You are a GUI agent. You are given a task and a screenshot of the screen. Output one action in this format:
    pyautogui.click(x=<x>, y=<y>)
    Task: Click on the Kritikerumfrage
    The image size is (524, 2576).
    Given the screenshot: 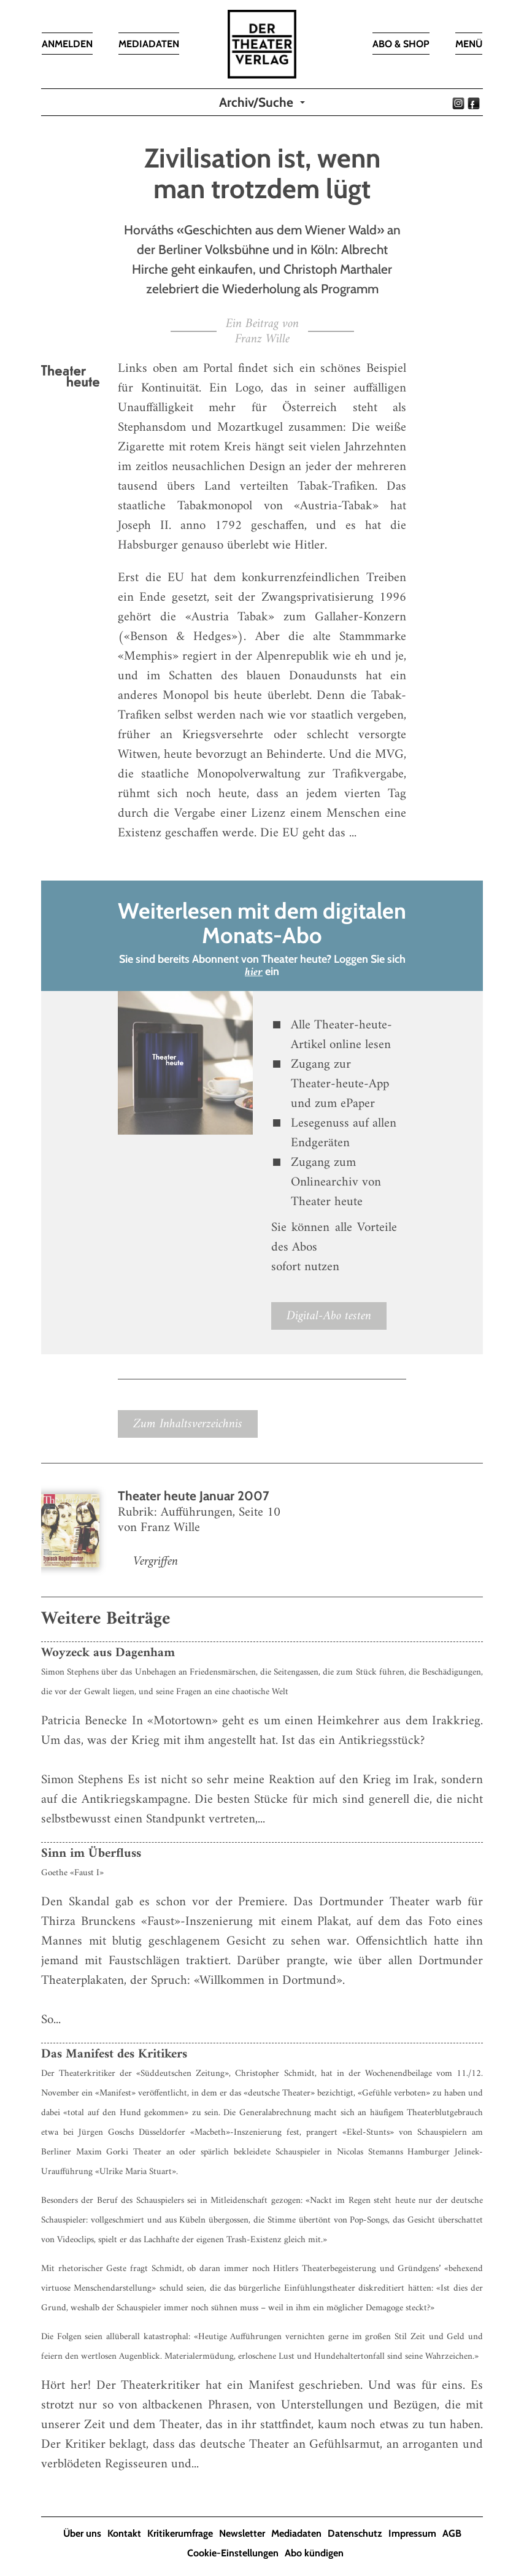 What is the action you would take?
    pyautogui.click(x=180, y=2533)
    